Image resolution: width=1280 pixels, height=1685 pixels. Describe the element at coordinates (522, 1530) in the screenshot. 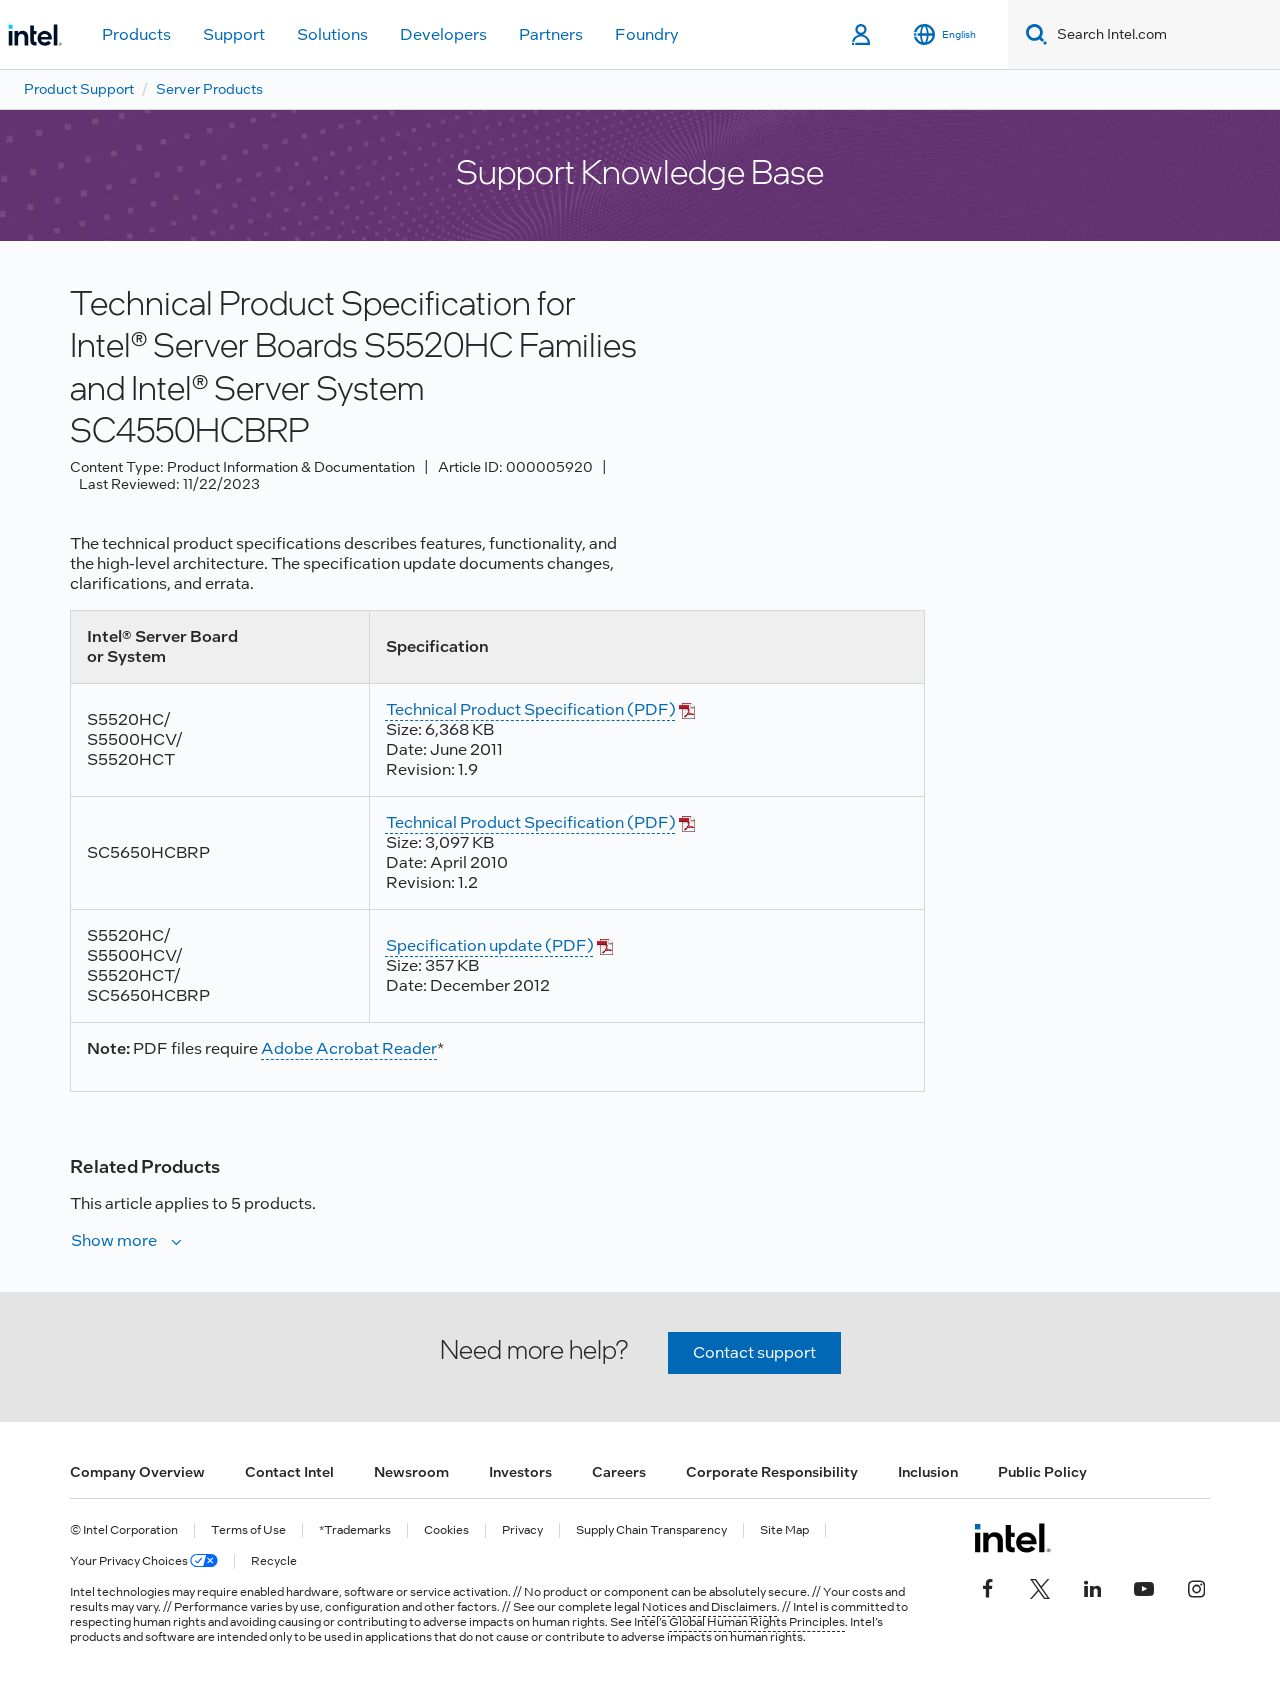

I see `Privacy` at that location.